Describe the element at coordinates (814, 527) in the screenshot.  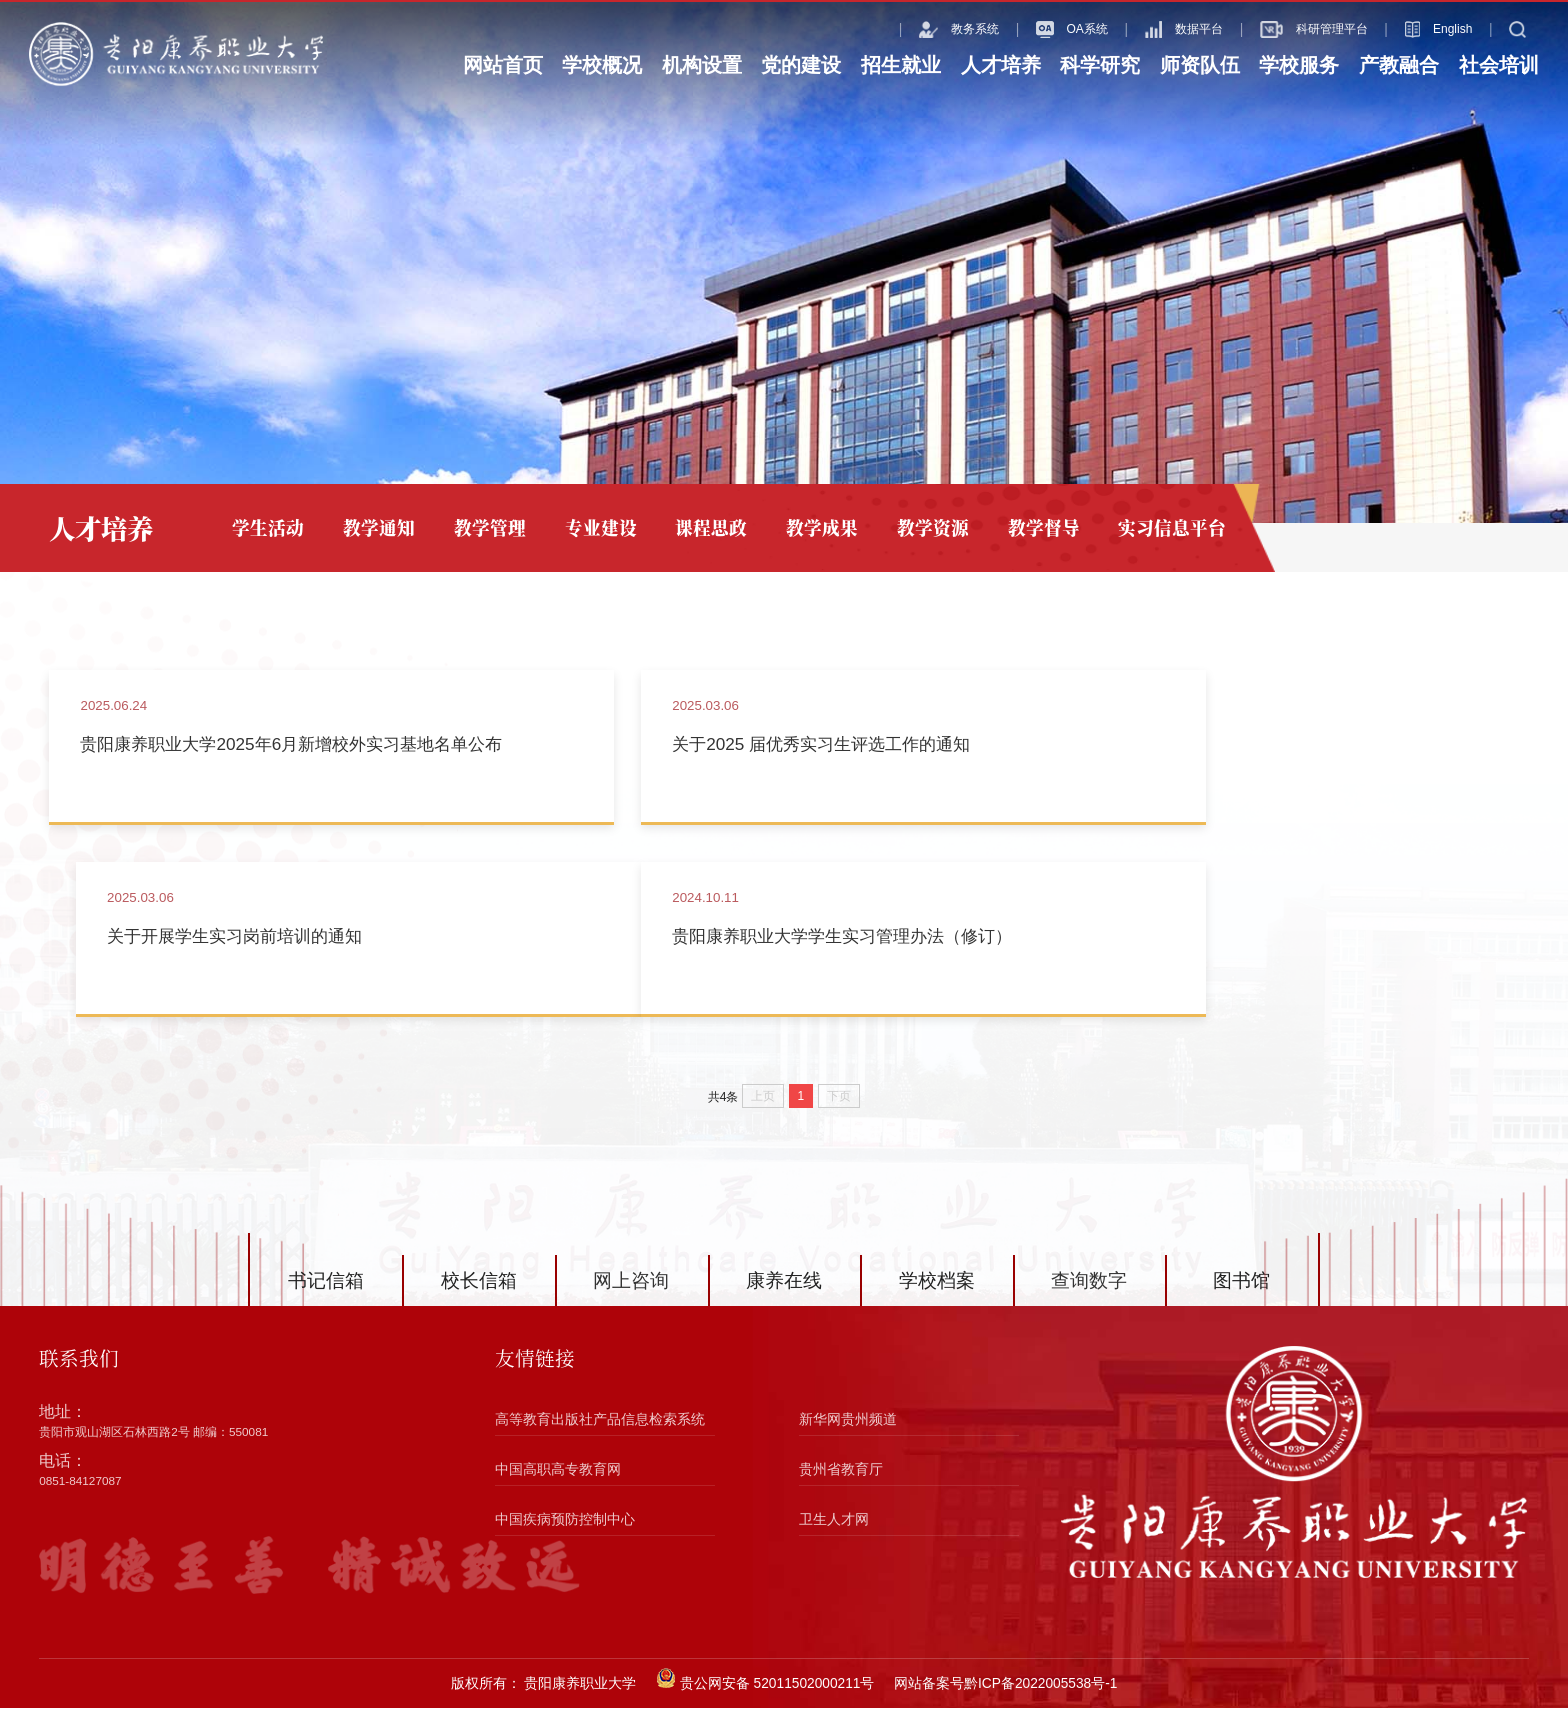
I see `教学成果` at that location.